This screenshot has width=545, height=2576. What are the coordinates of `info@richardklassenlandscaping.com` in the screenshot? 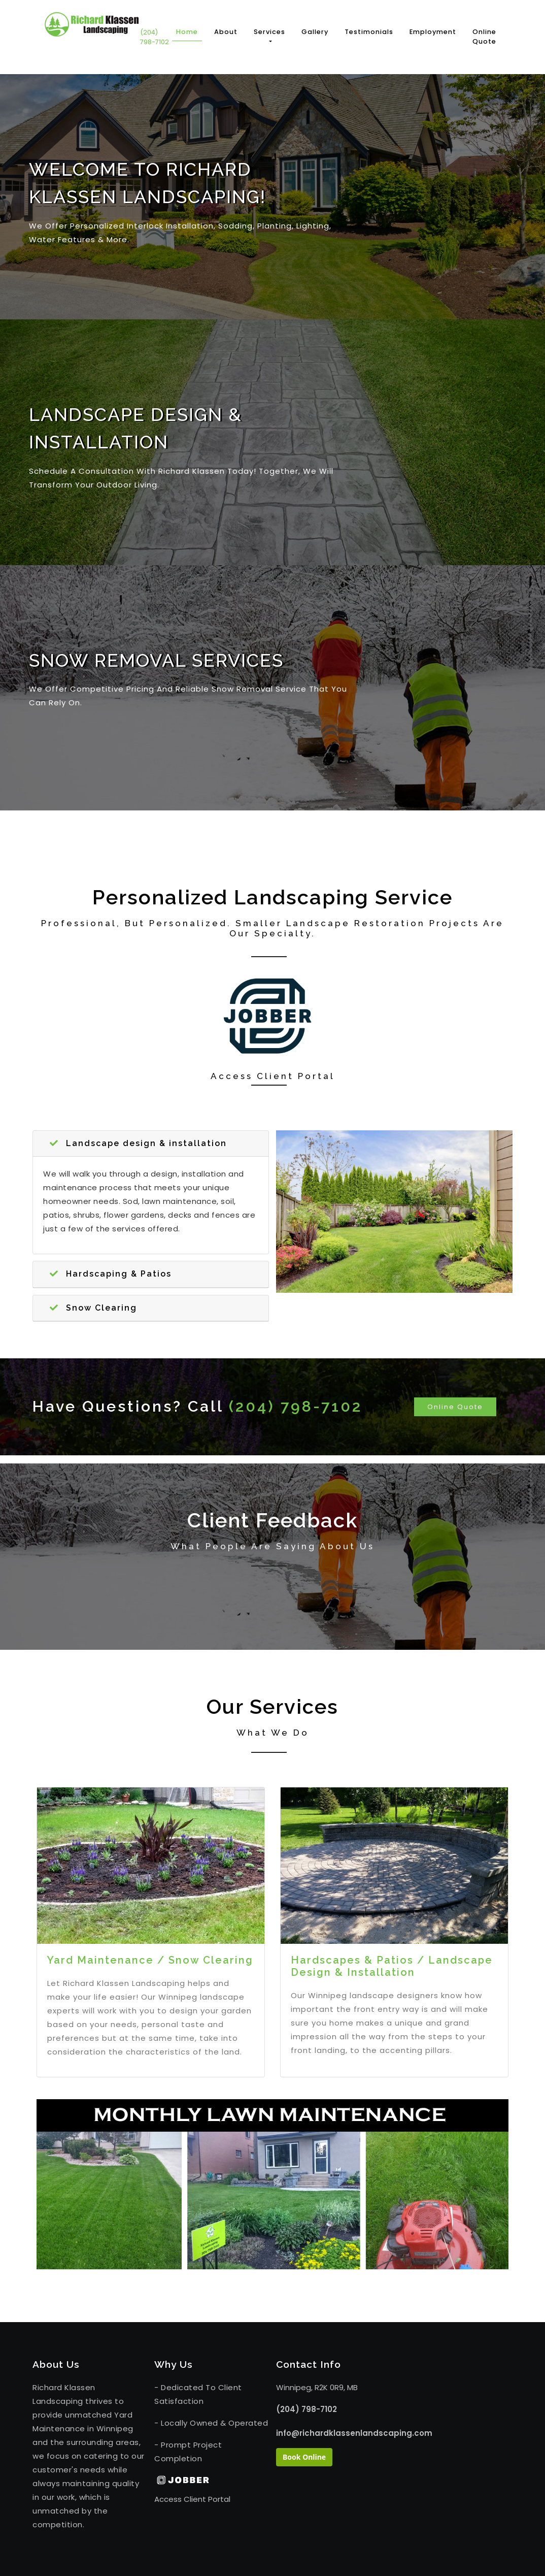 It's located at (333, 2433).